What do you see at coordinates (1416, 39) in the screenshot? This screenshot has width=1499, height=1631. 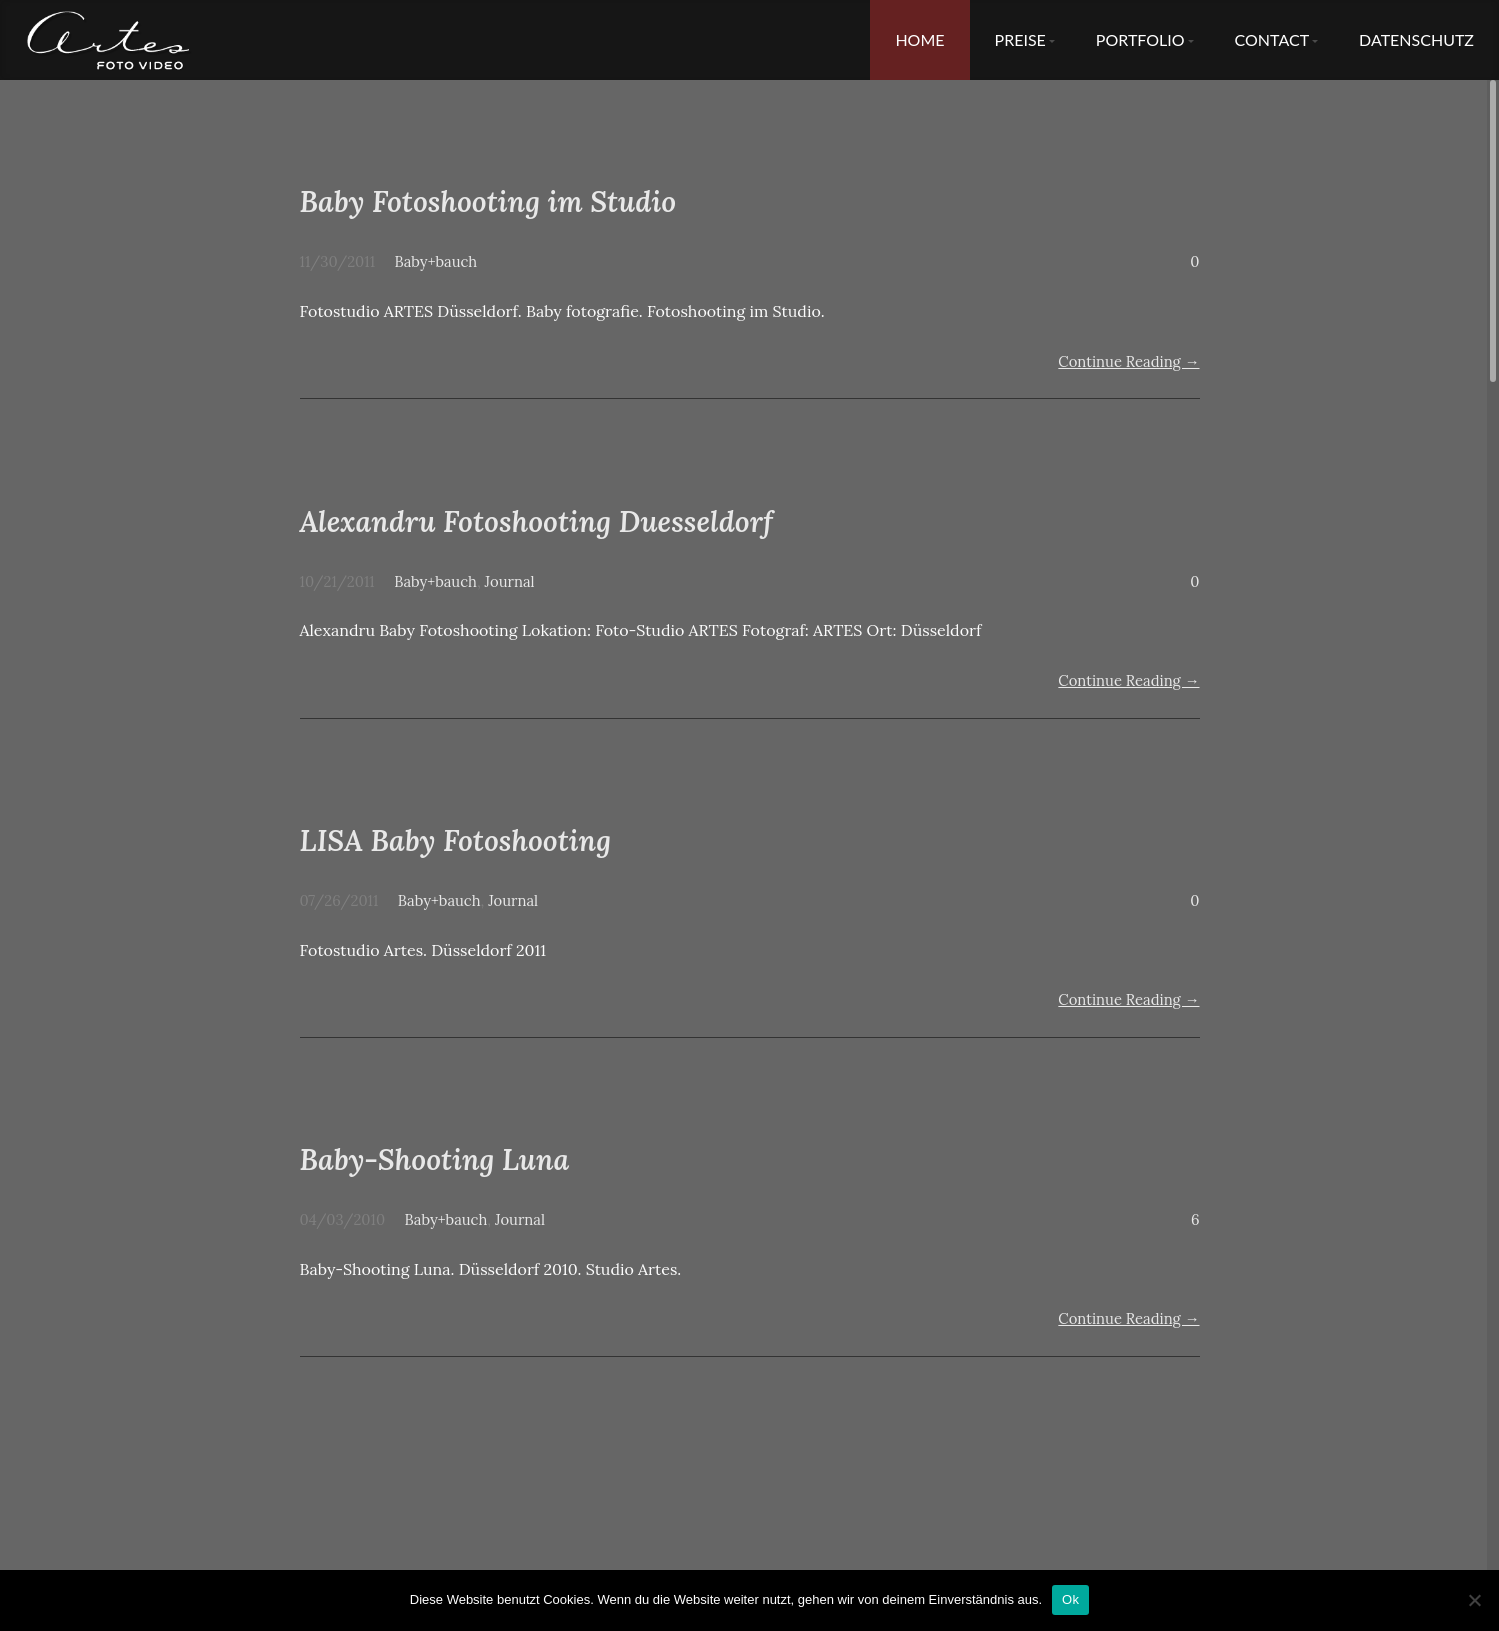 I see `Datenschutz` at bounding box center [1416, 39].